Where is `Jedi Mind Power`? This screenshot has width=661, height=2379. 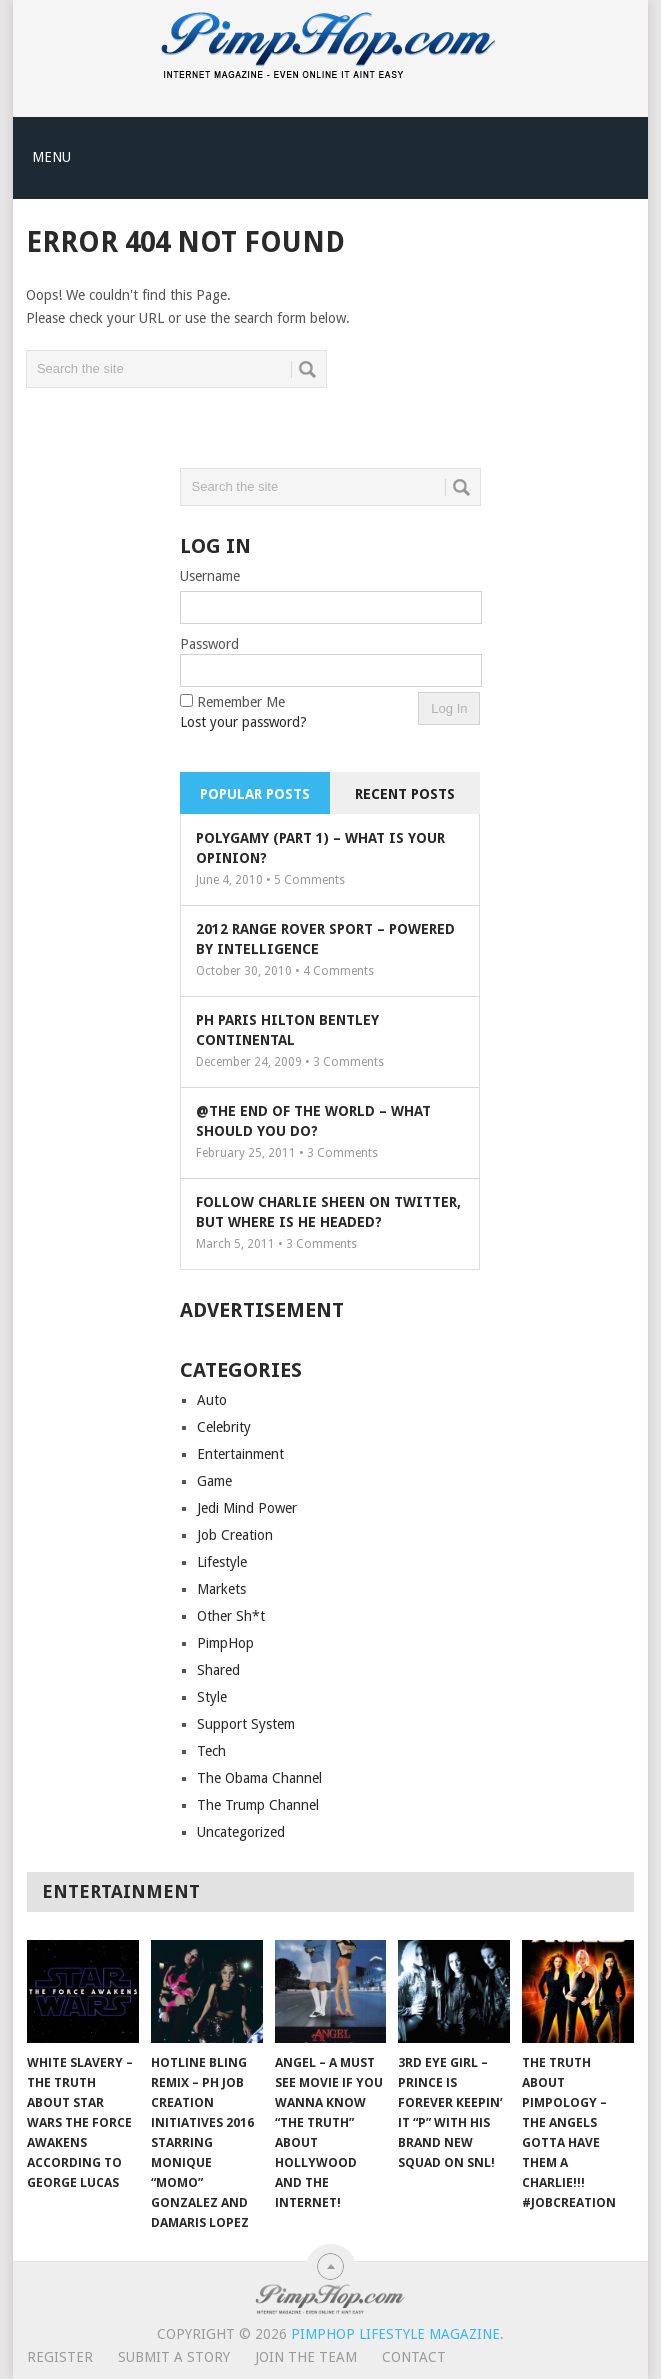
Jedi Mind Power is located at coordinates (247, 1508).